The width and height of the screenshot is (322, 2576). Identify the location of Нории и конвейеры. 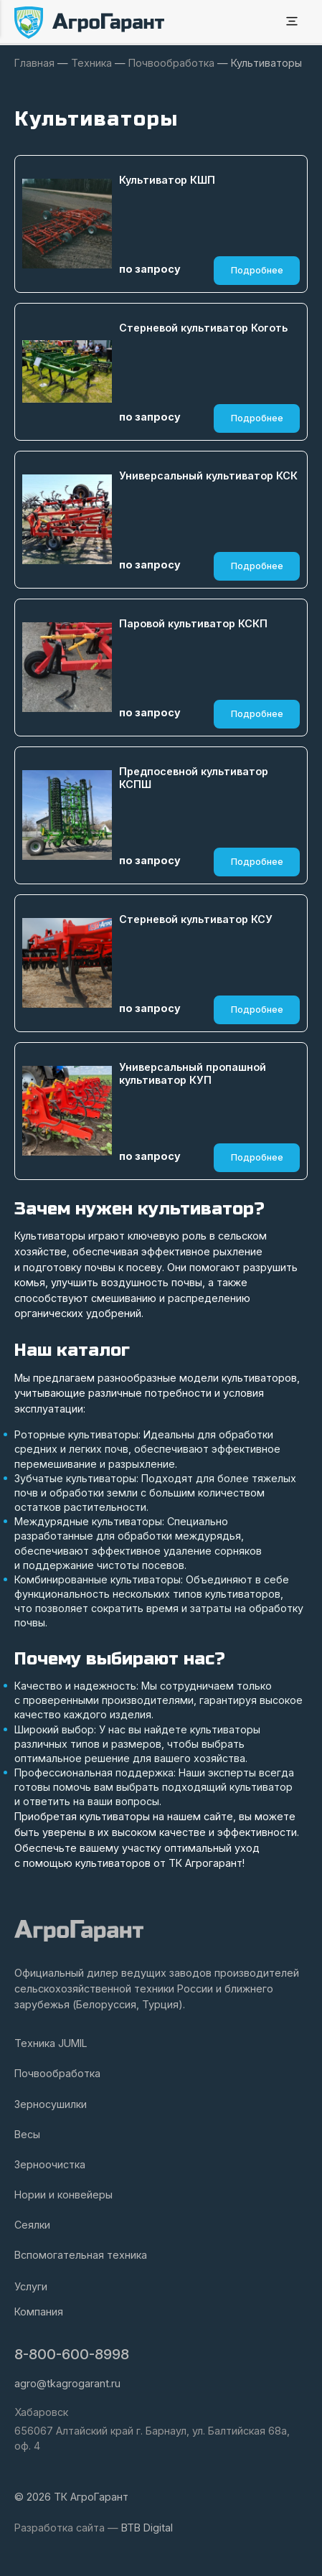
(63, 2194).